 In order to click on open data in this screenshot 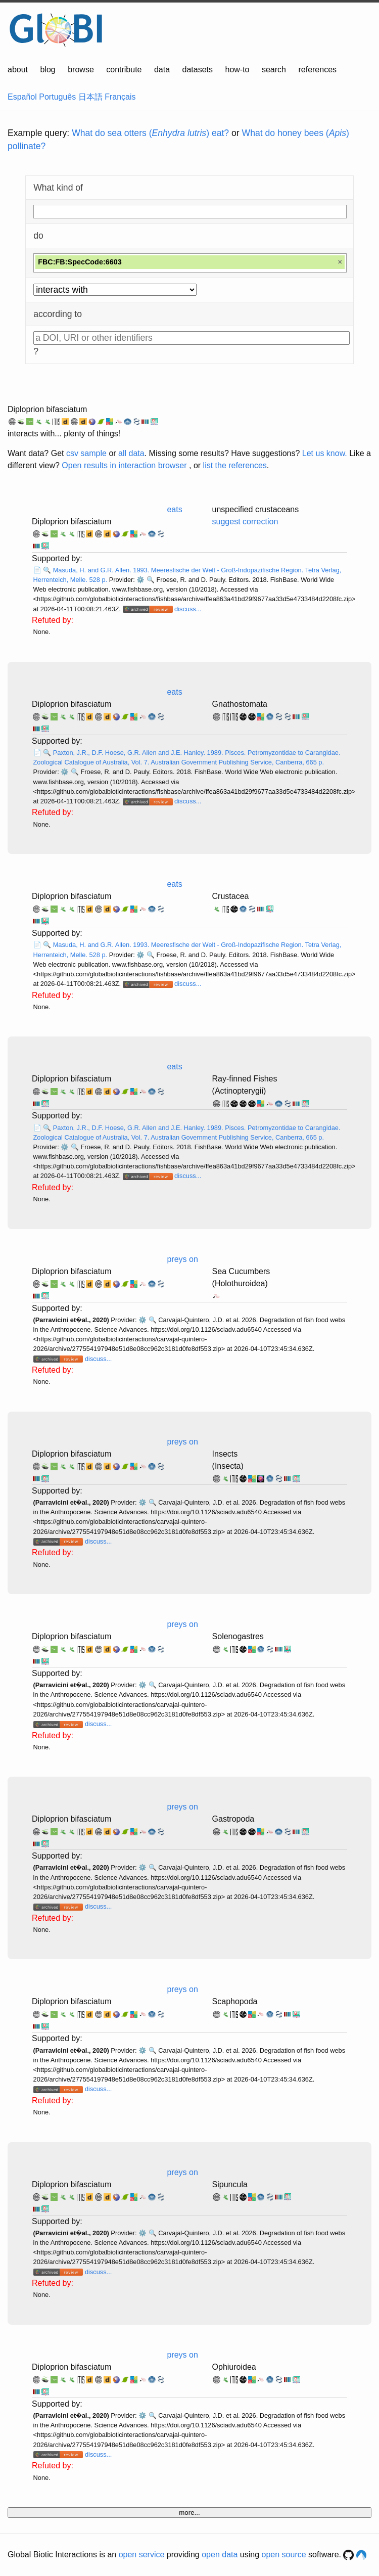, I will do `click(220, 2554)`.